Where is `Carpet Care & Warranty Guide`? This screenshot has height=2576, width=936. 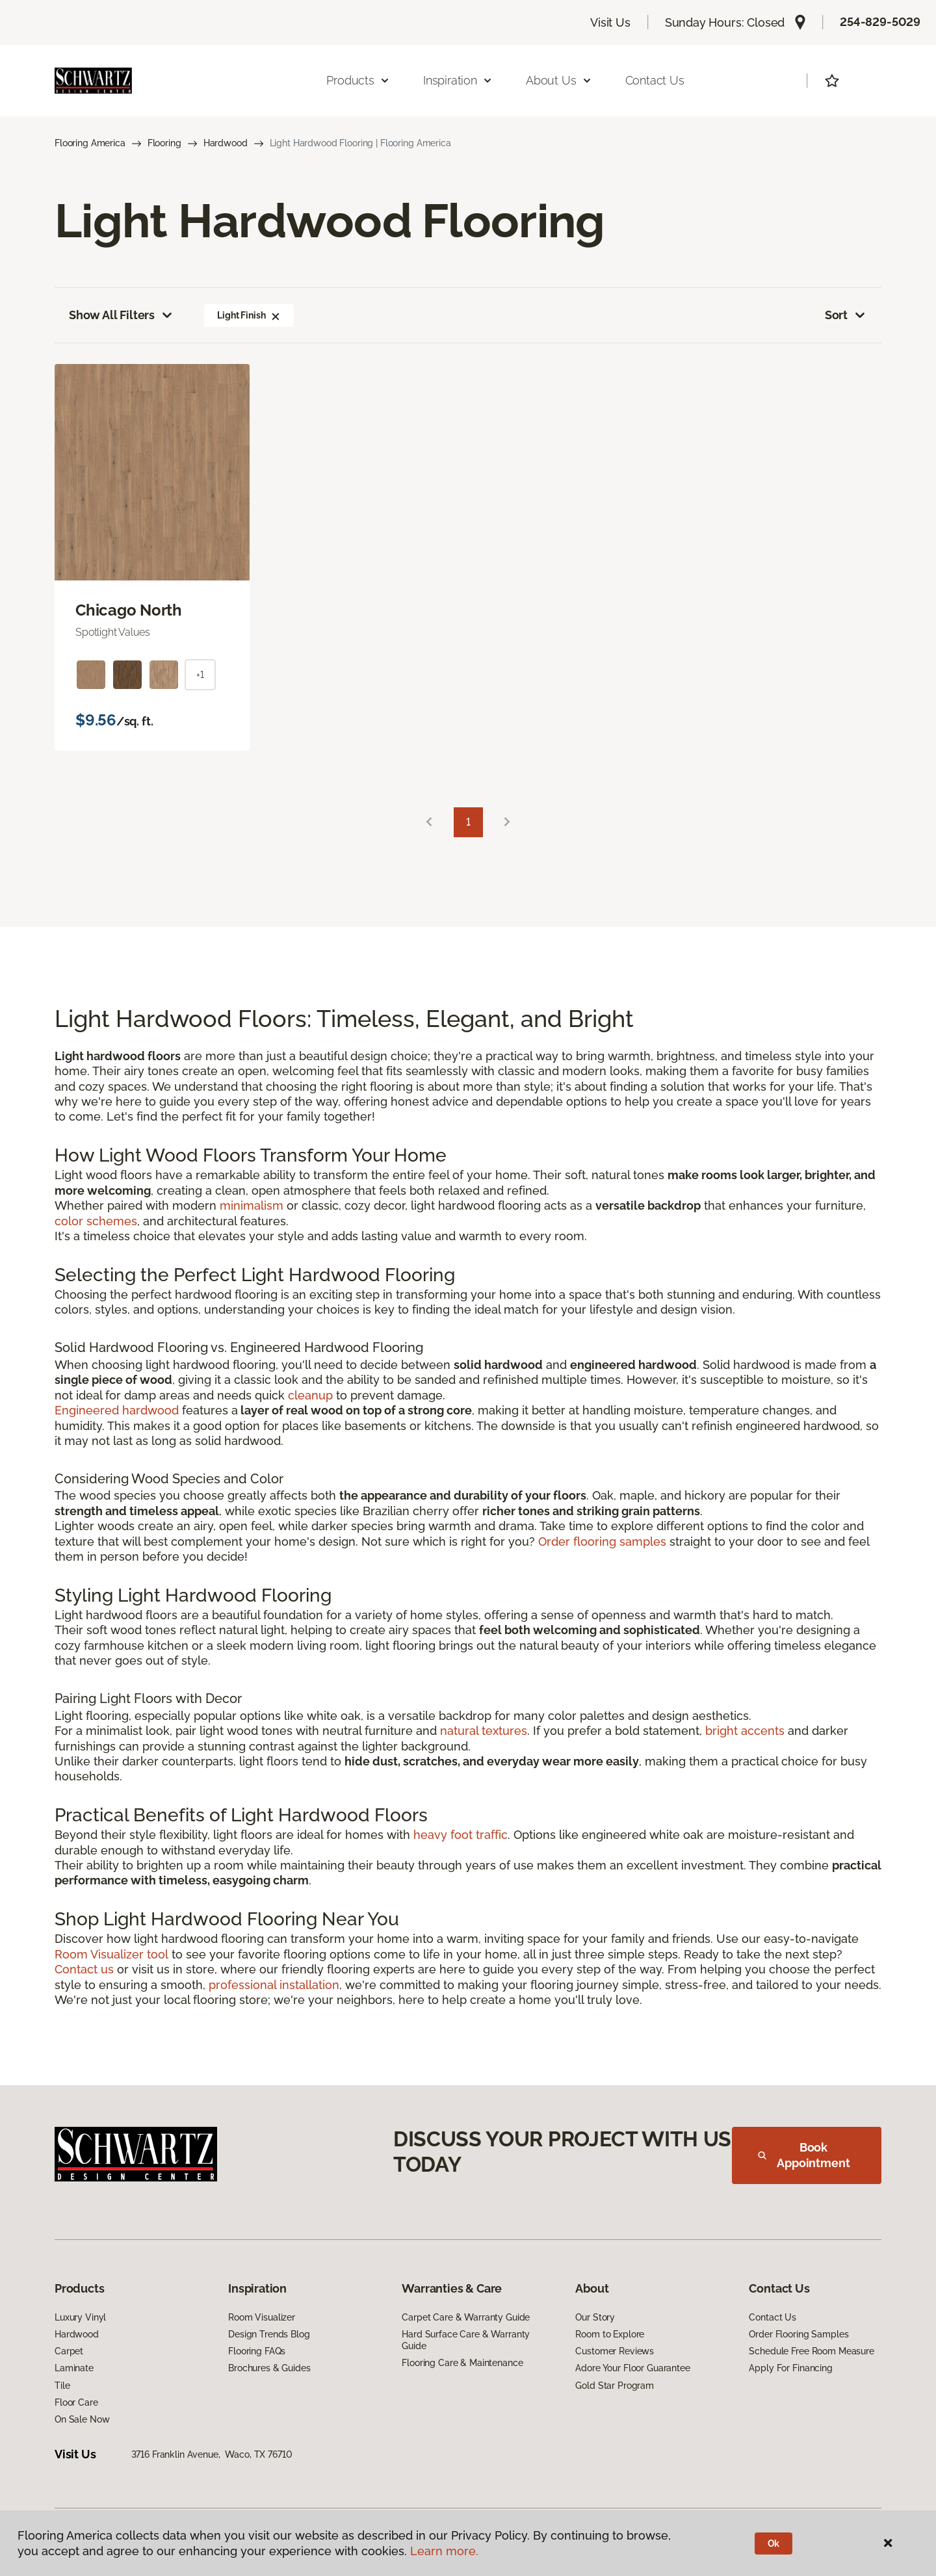
Carpet Care & Warranty Guide is located at coordinates (466, 2317).